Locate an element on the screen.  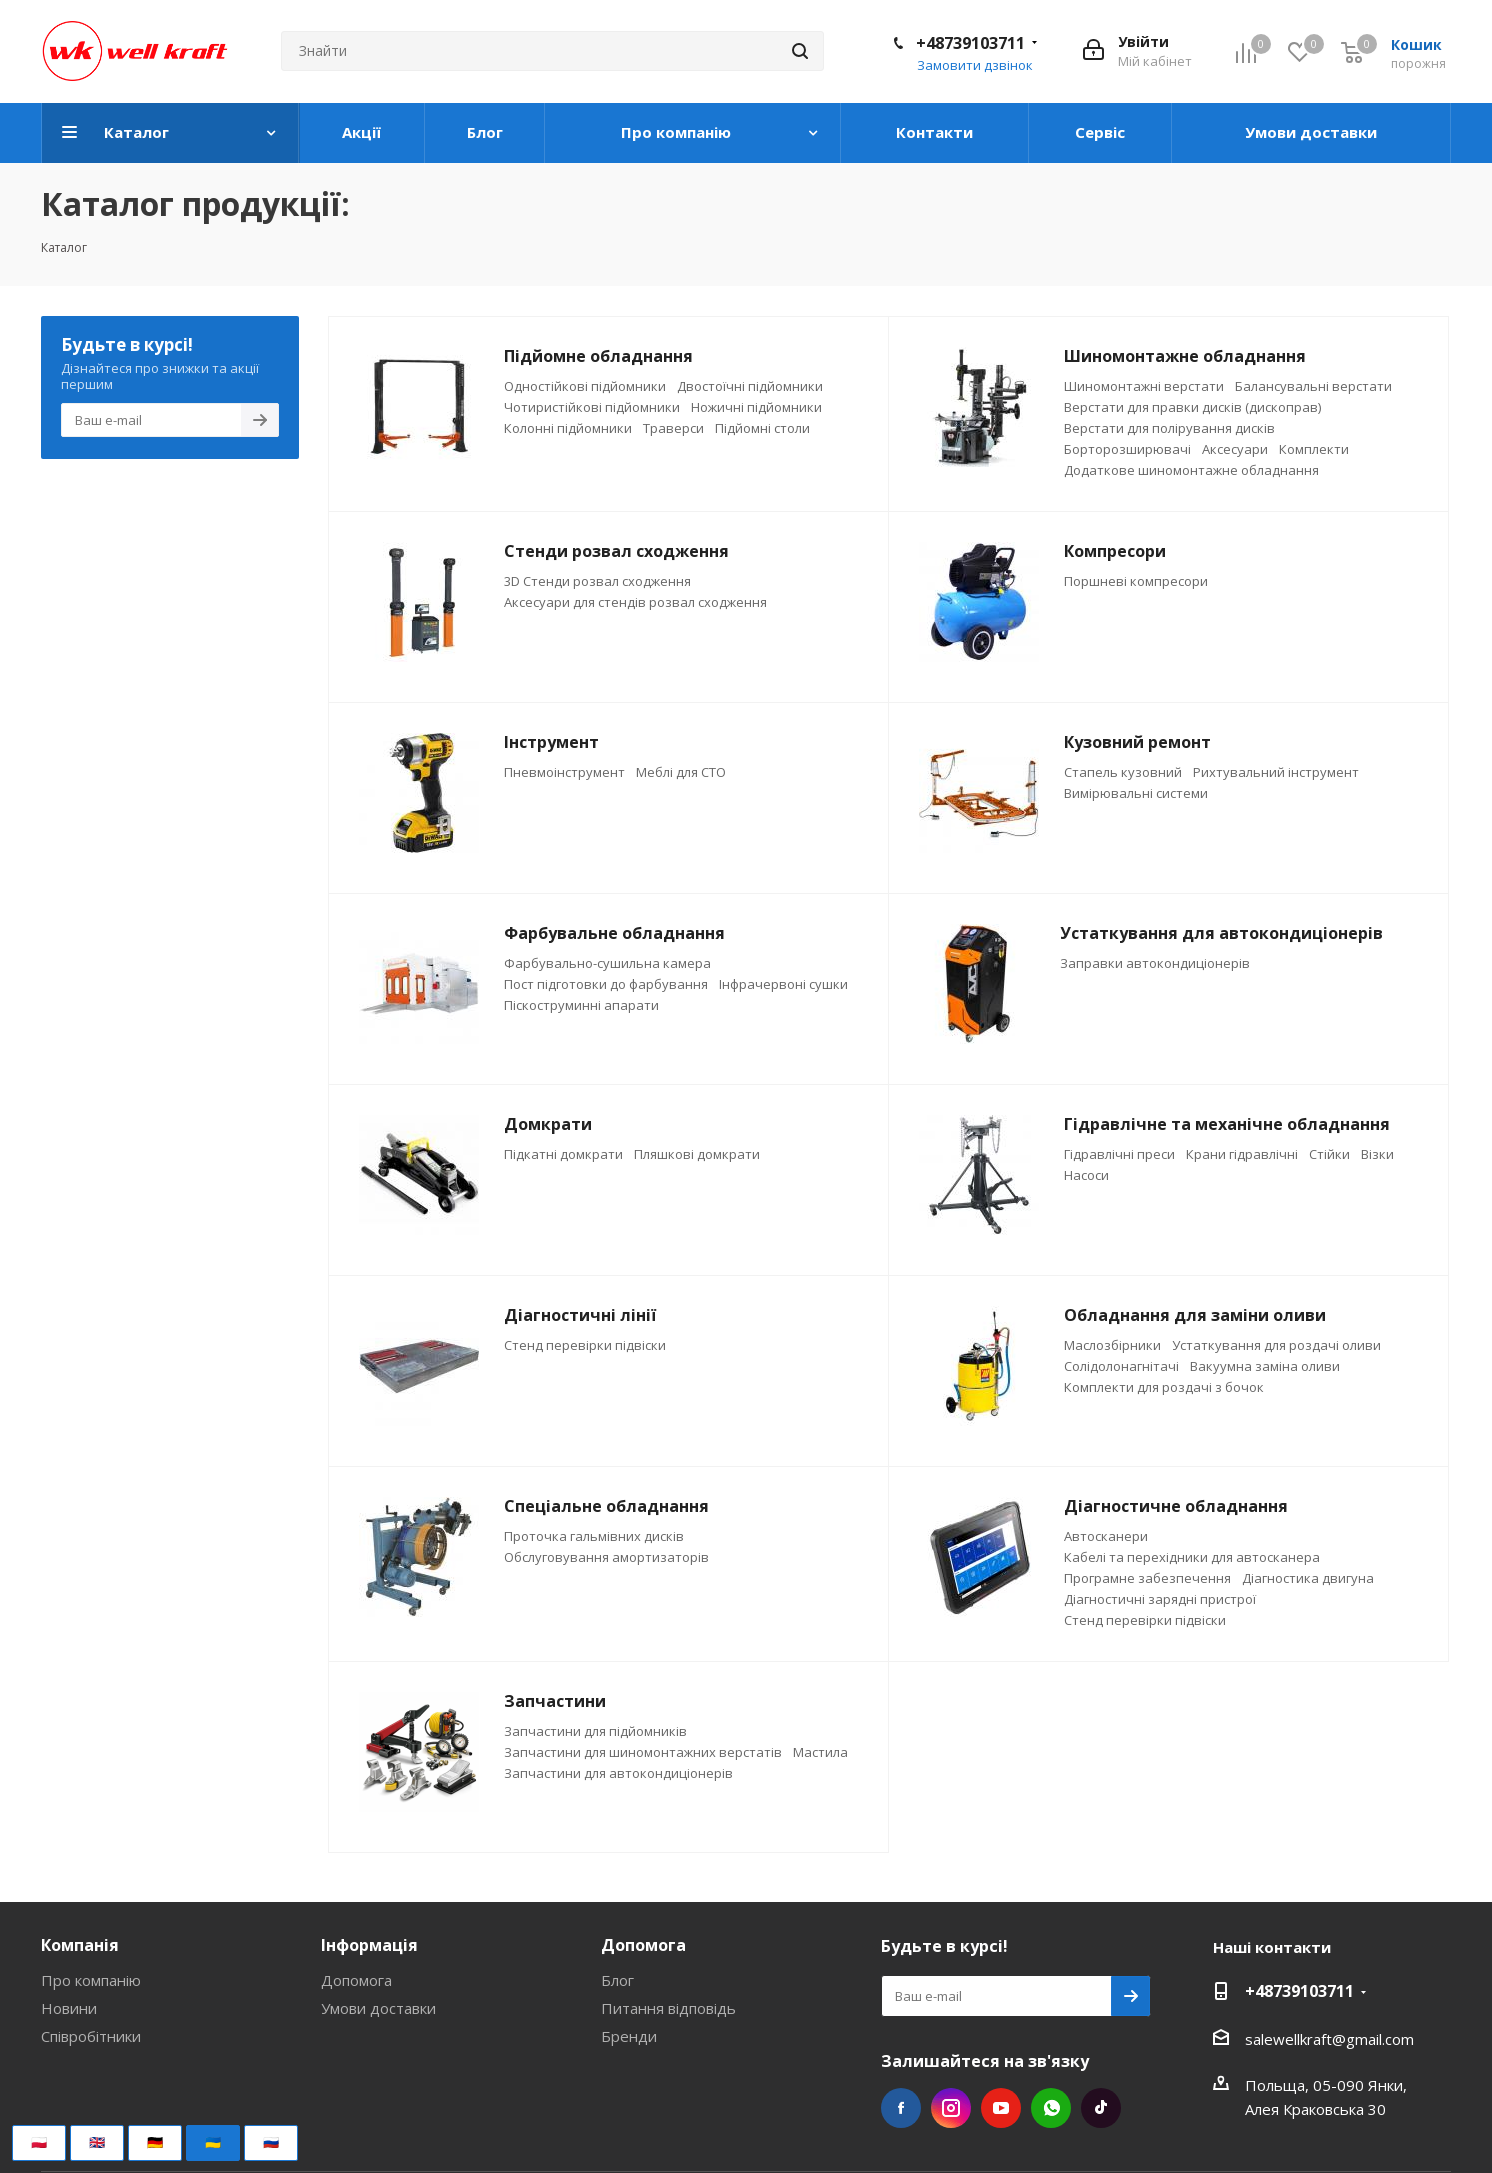
Заправки автокондиціонерів is located at coordinates (1155, 963).